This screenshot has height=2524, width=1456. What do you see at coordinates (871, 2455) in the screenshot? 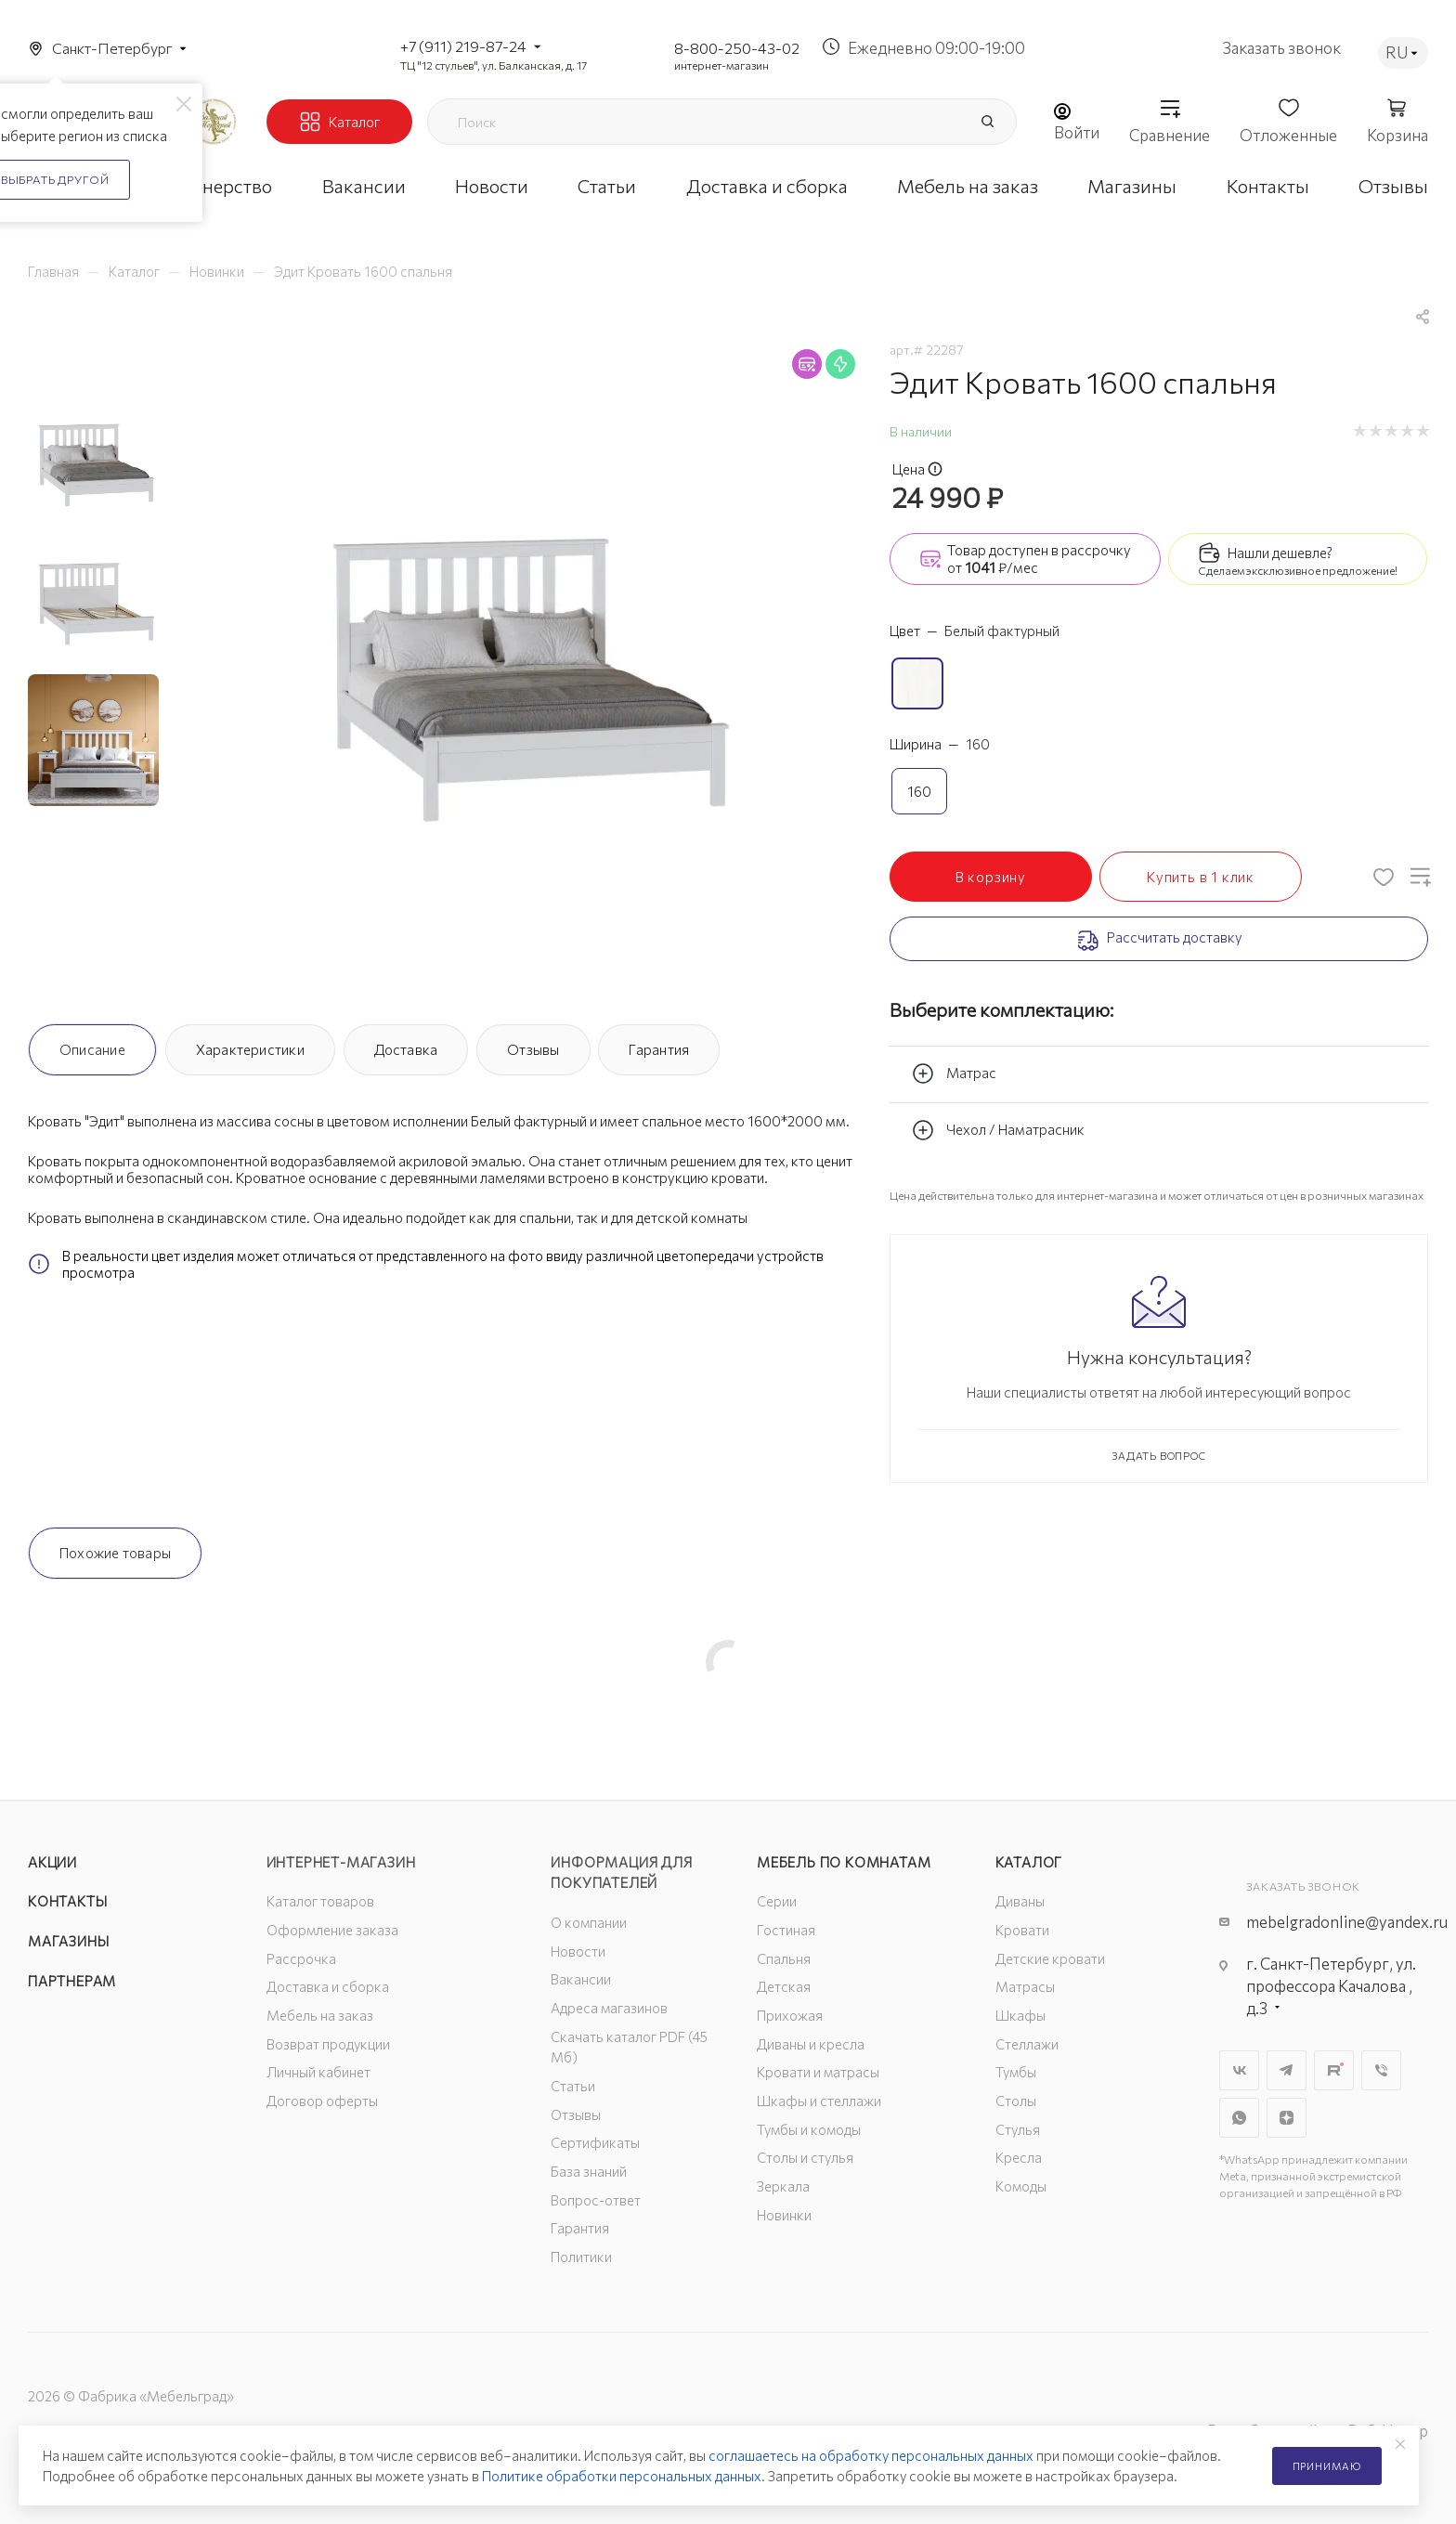
I see `соглашаетесь на обработку персональных данных` at bounding box center [871, 2455].